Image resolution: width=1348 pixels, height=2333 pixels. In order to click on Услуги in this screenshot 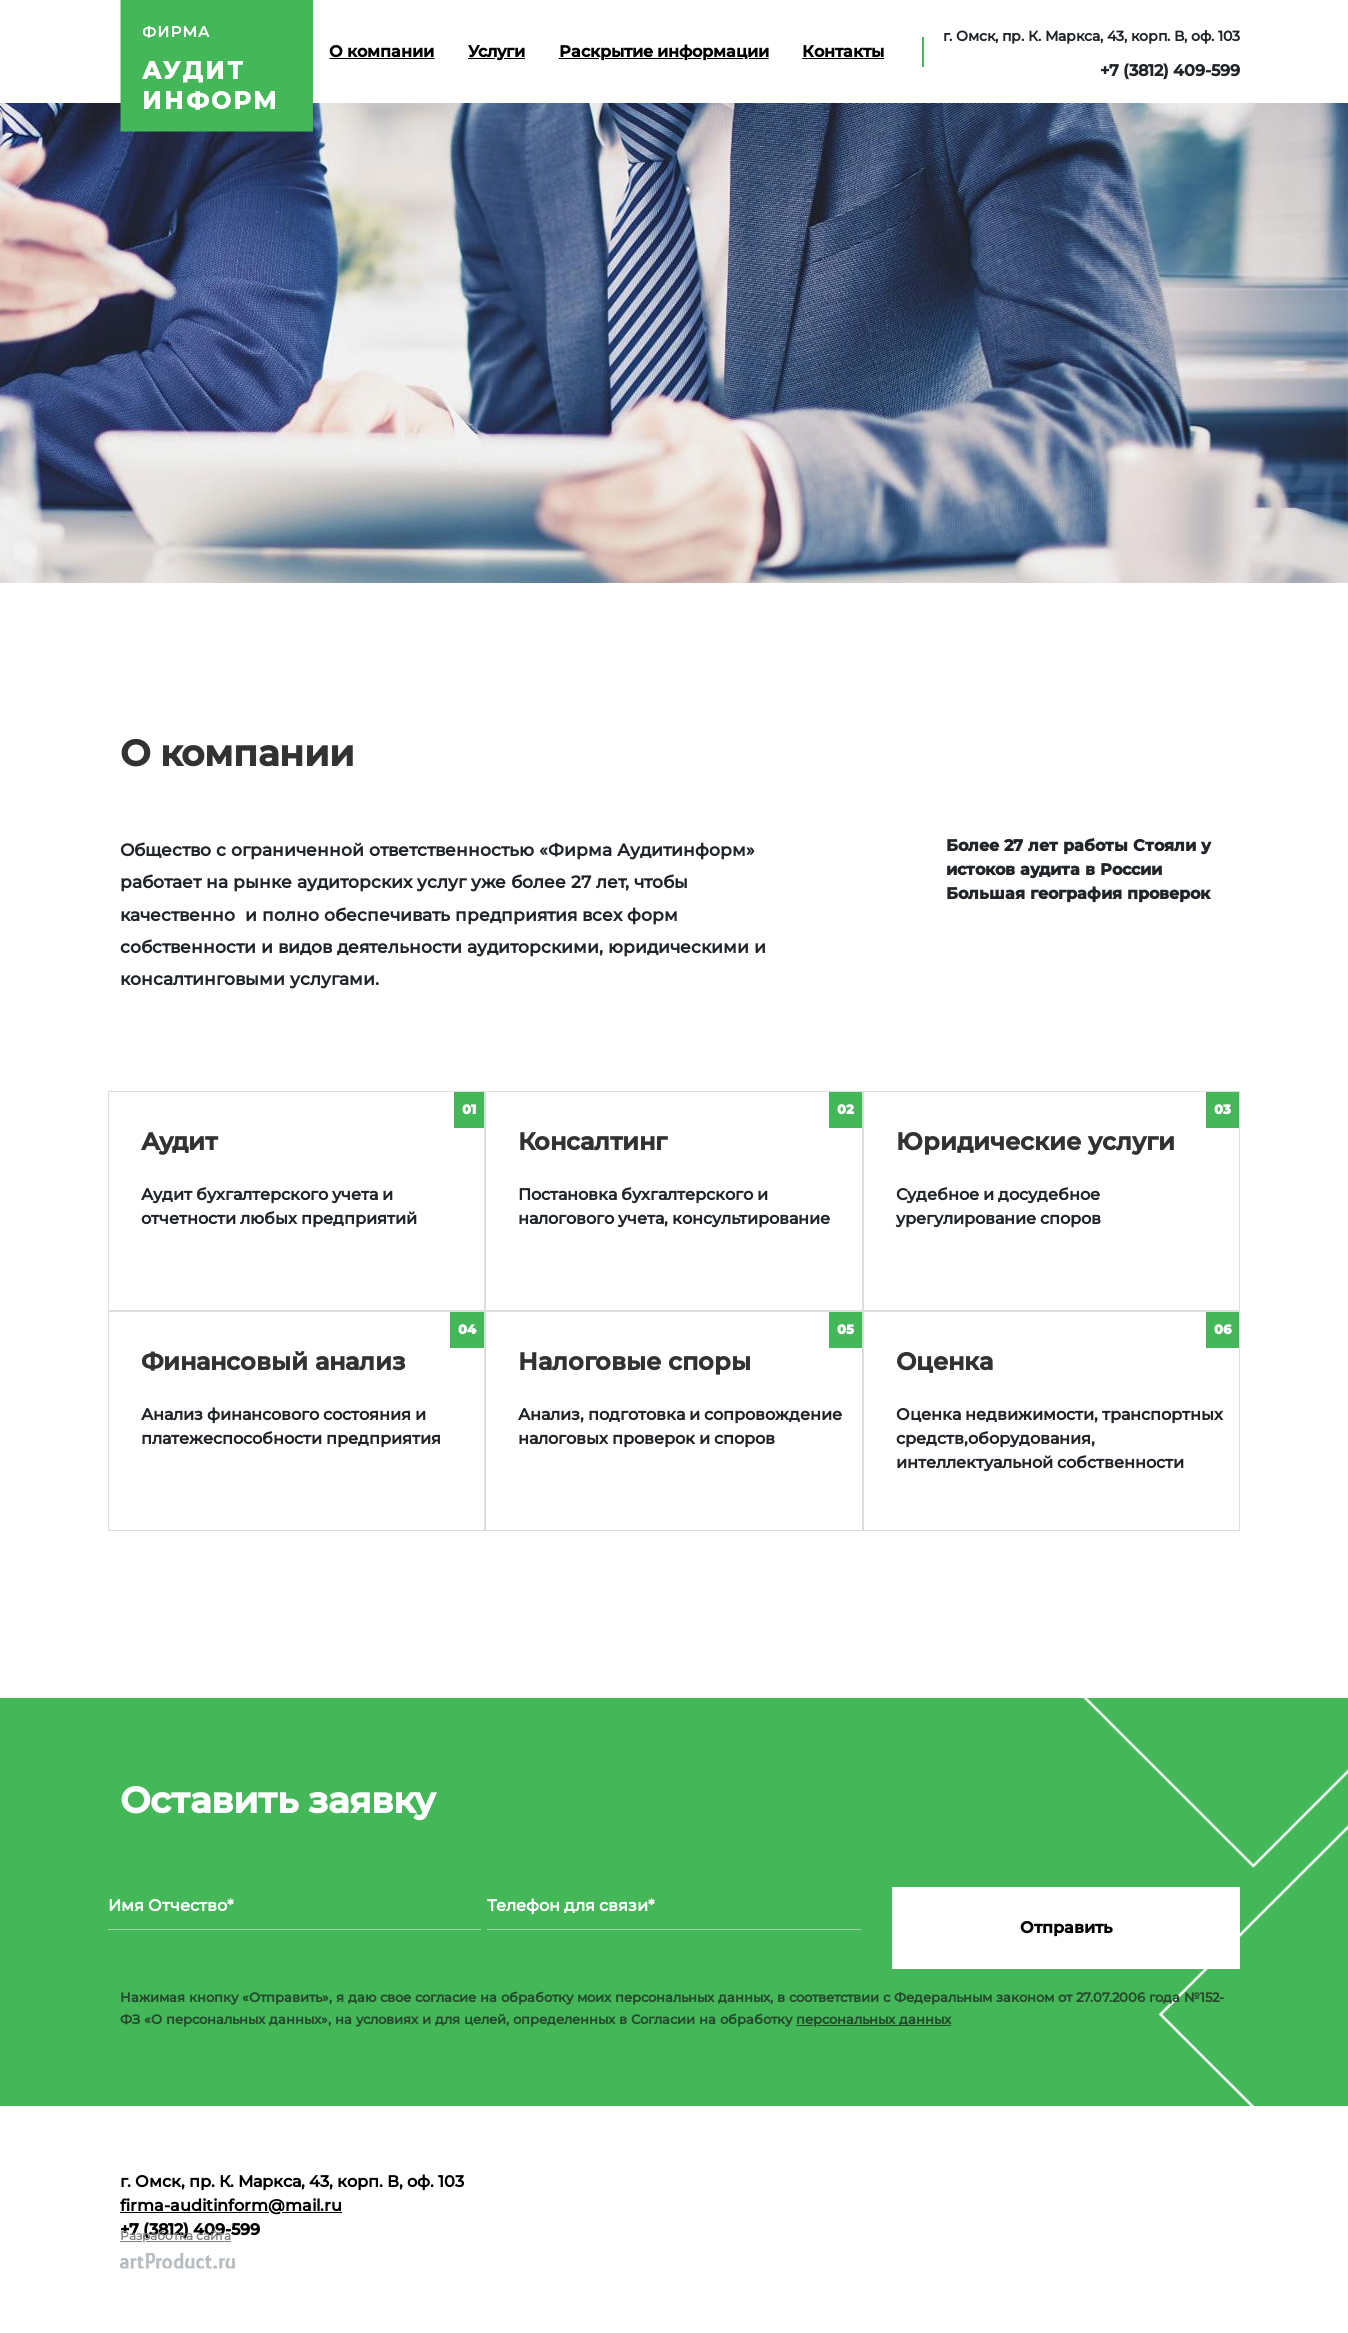, I will do `click(496, 51)`.